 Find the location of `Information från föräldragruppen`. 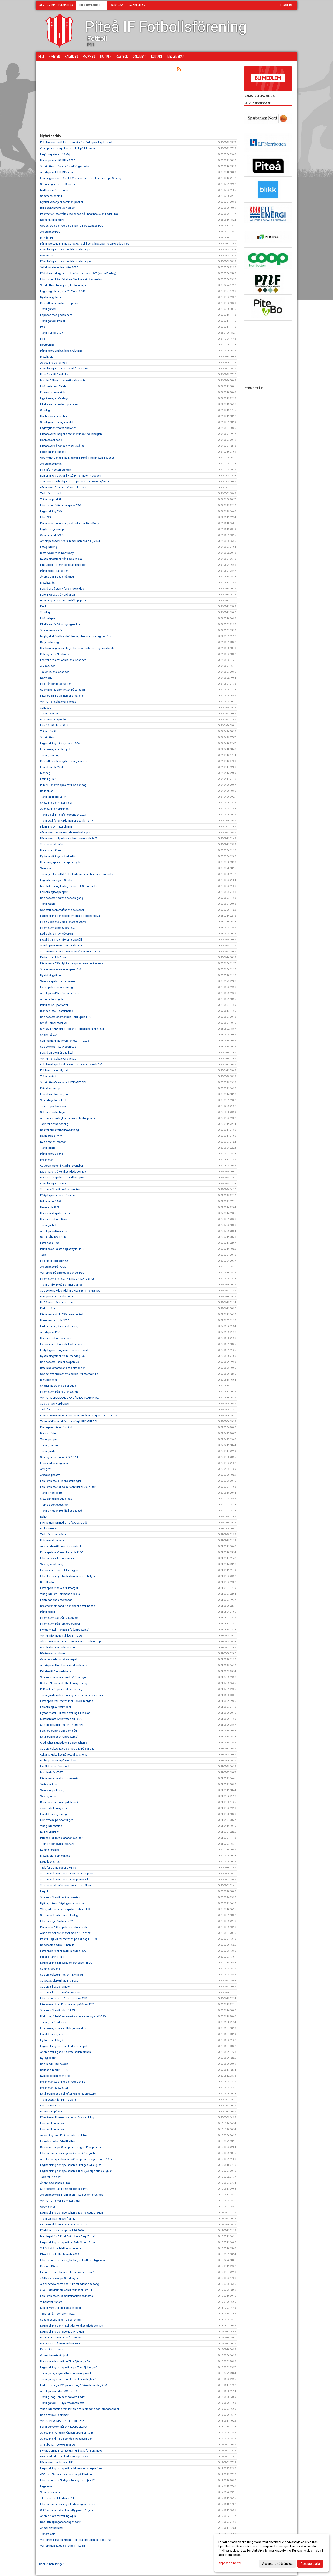

Information från föräldragruppen is located at coordinates (60, 1623).